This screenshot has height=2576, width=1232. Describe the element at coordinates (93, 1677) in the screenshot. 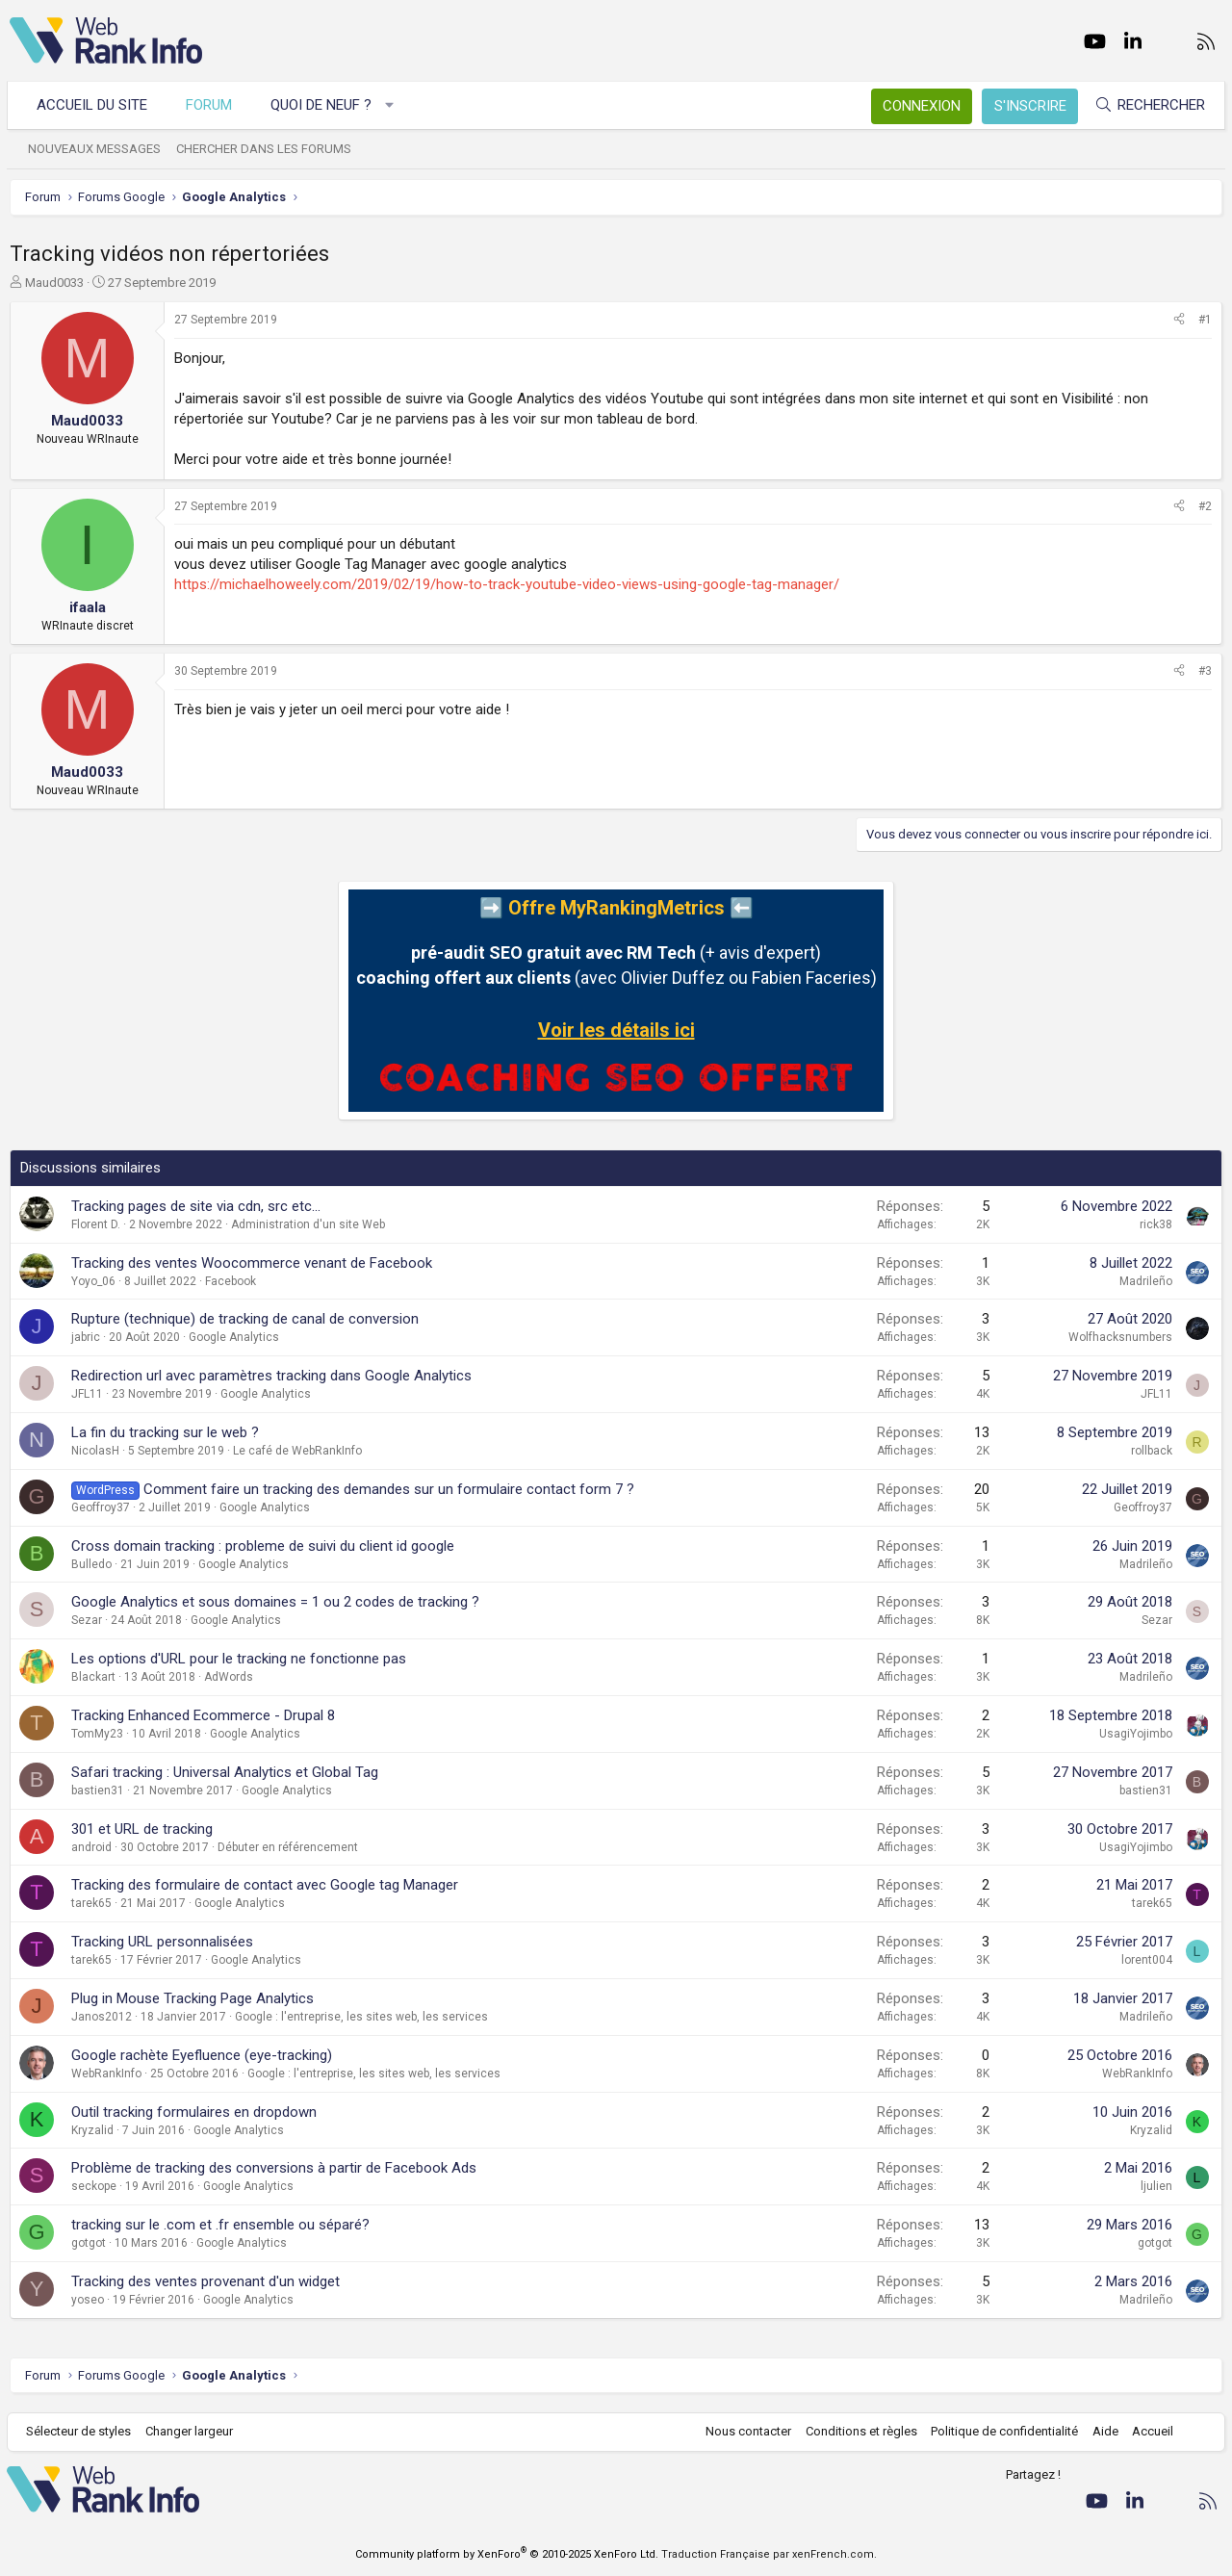

I see `Blackart` at that location.